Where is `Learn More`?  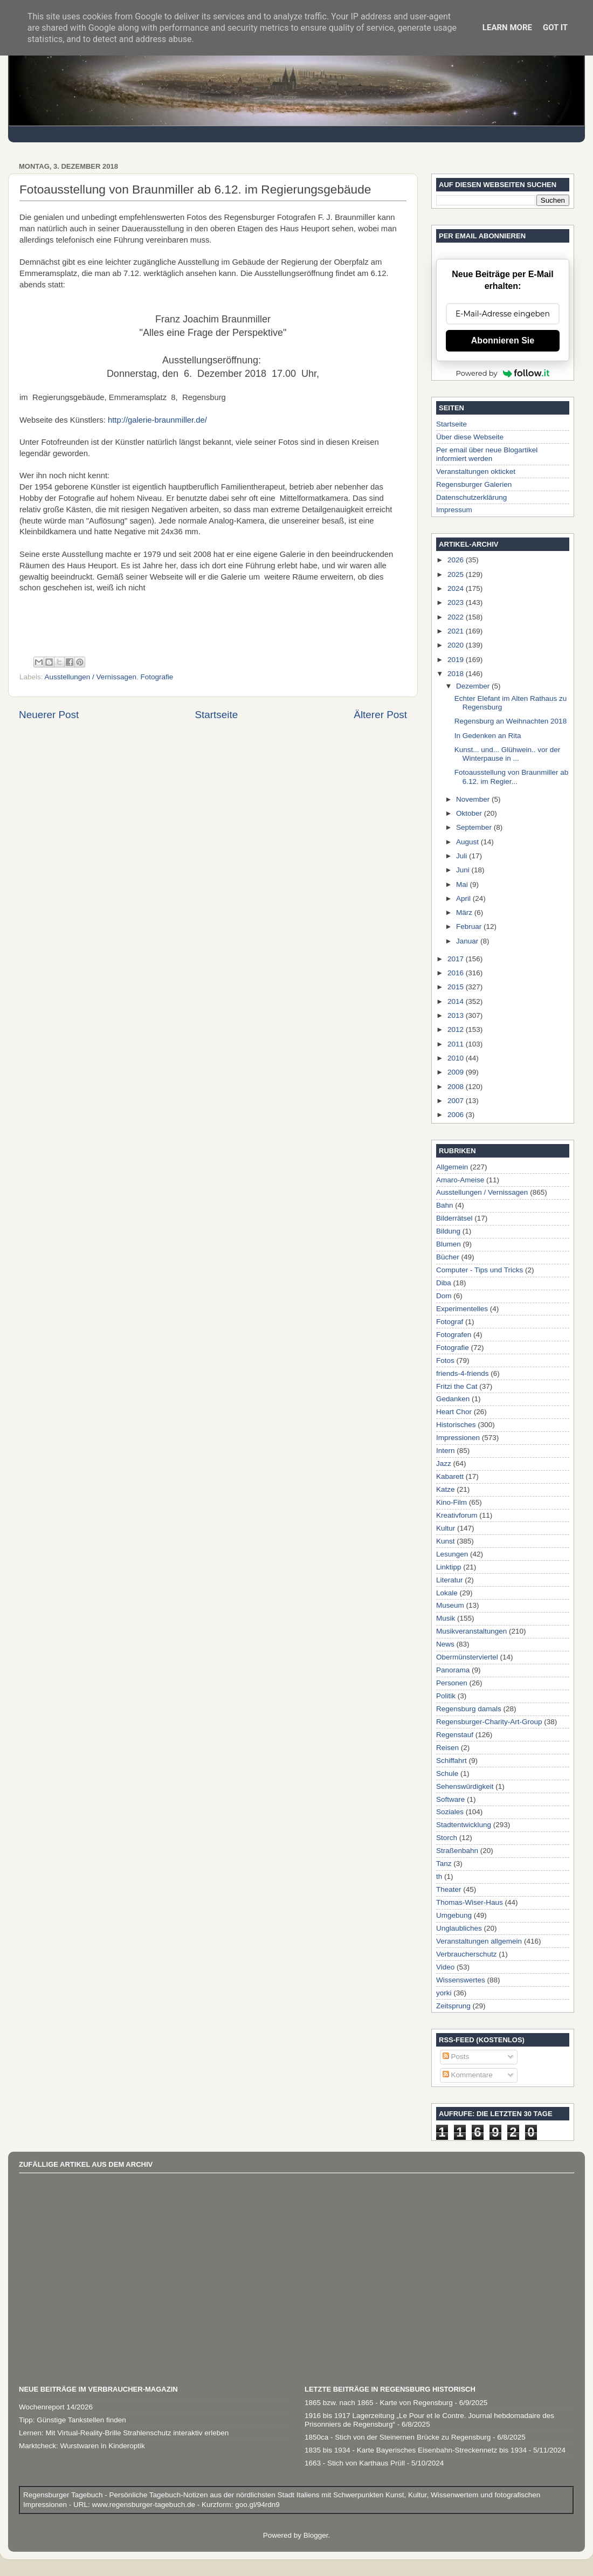
Learn More is located at coordinates (507, 27).